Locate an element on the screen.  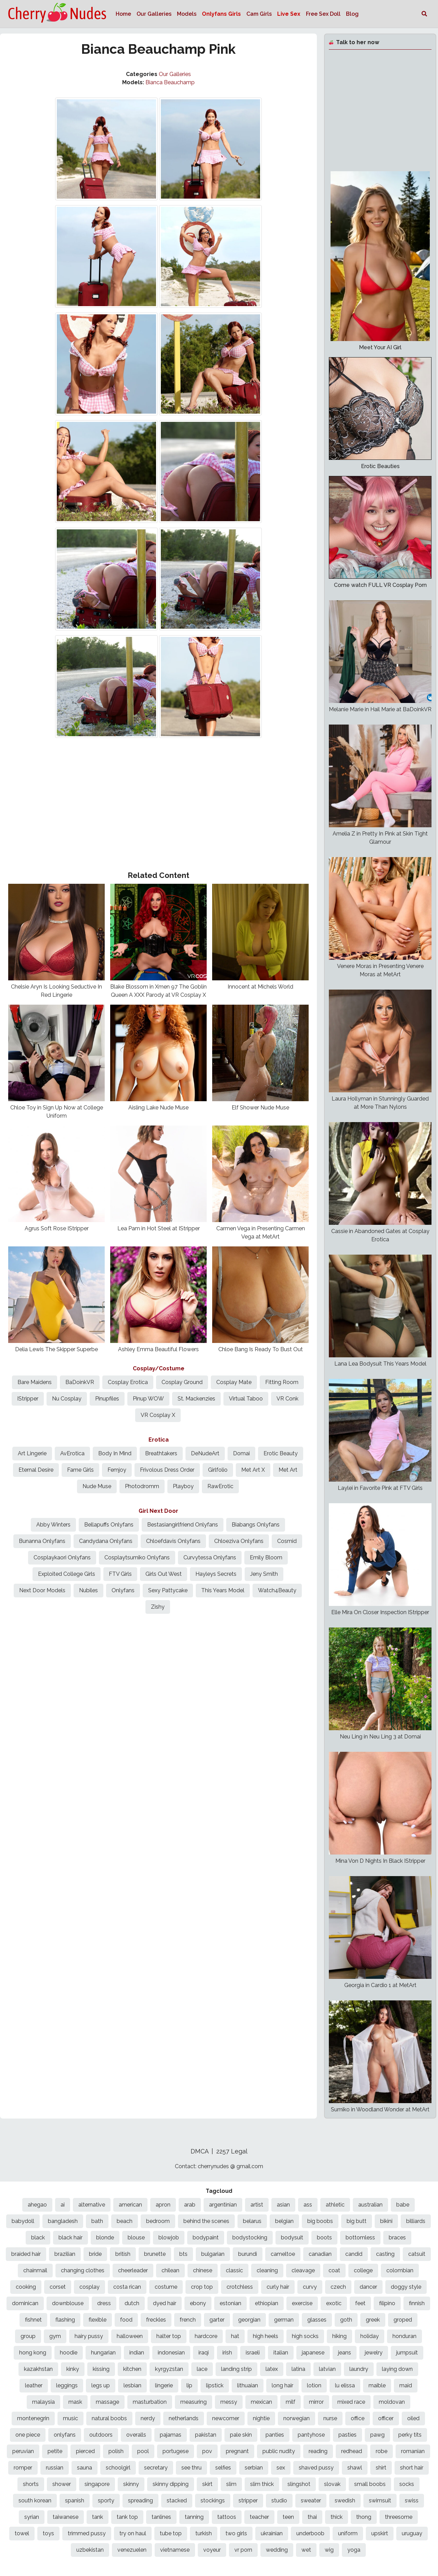
stockings is located at coordinates (213, 2500).